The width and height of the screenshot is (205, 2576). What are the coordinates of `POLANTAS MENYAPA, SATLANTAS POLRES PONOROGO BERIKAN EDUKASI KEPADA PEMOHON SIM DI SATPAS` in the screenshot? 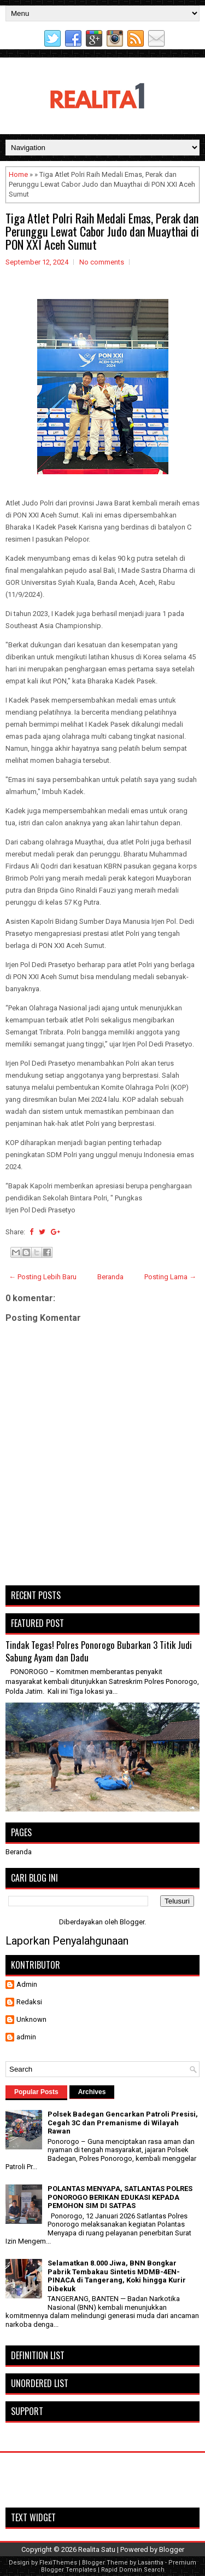 It's located at (120, 2197).